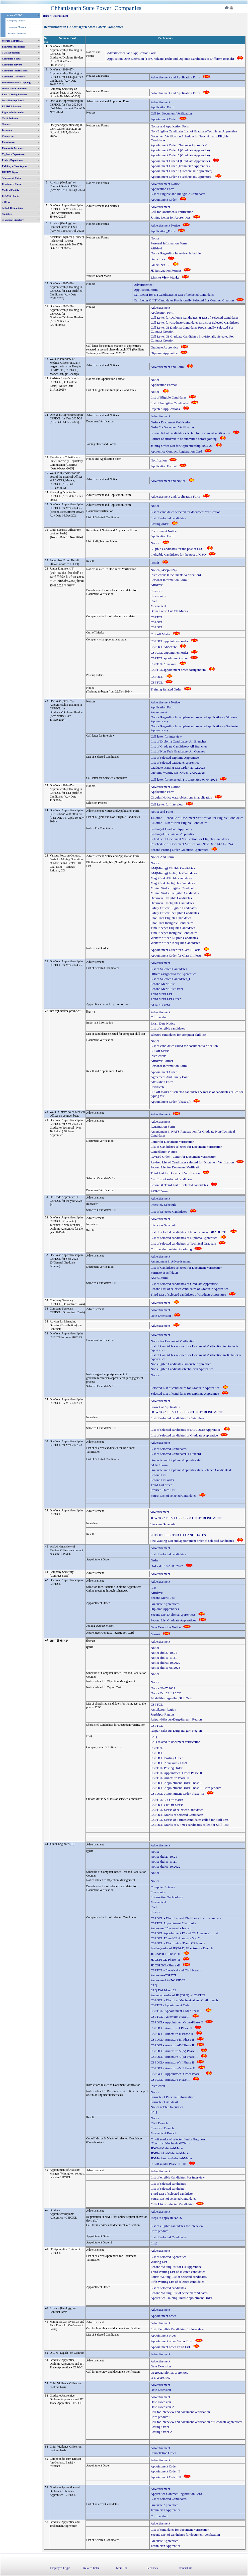 Image resolution: width=248 pixels, height=2576 pixels. I want to click on Annexure 4 to 7-CSPDCL, so click(168, 1980).